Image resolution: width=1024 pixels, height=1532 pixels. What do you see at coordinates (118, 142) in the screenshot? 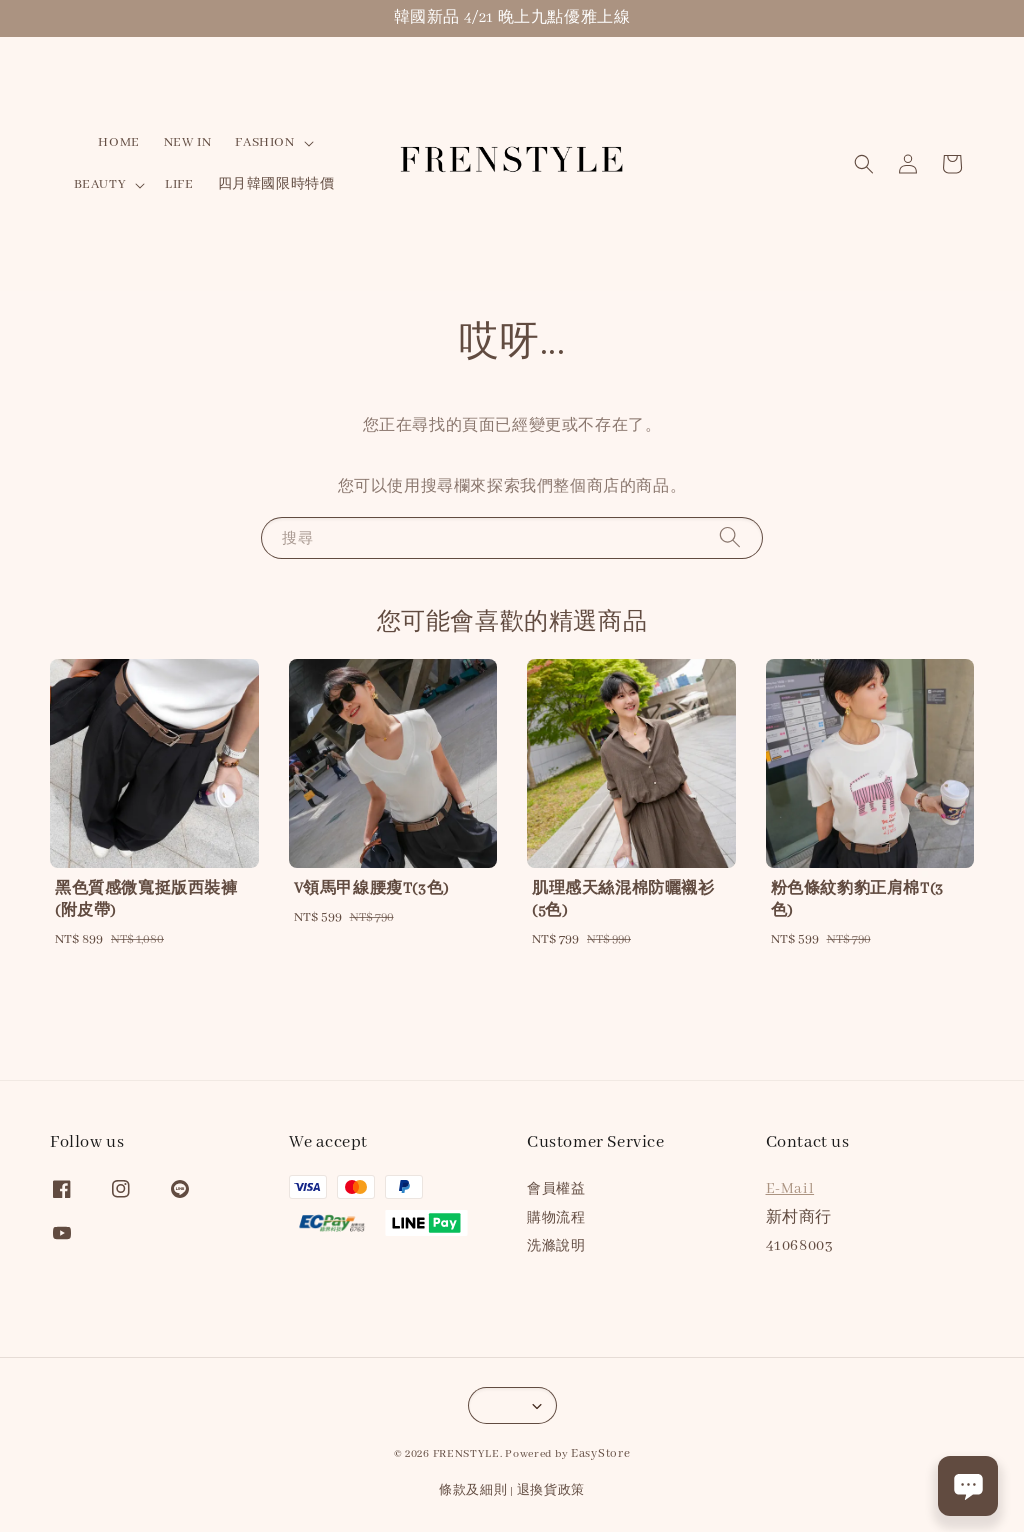
I see `HOME` at bounding box center [118, 142].